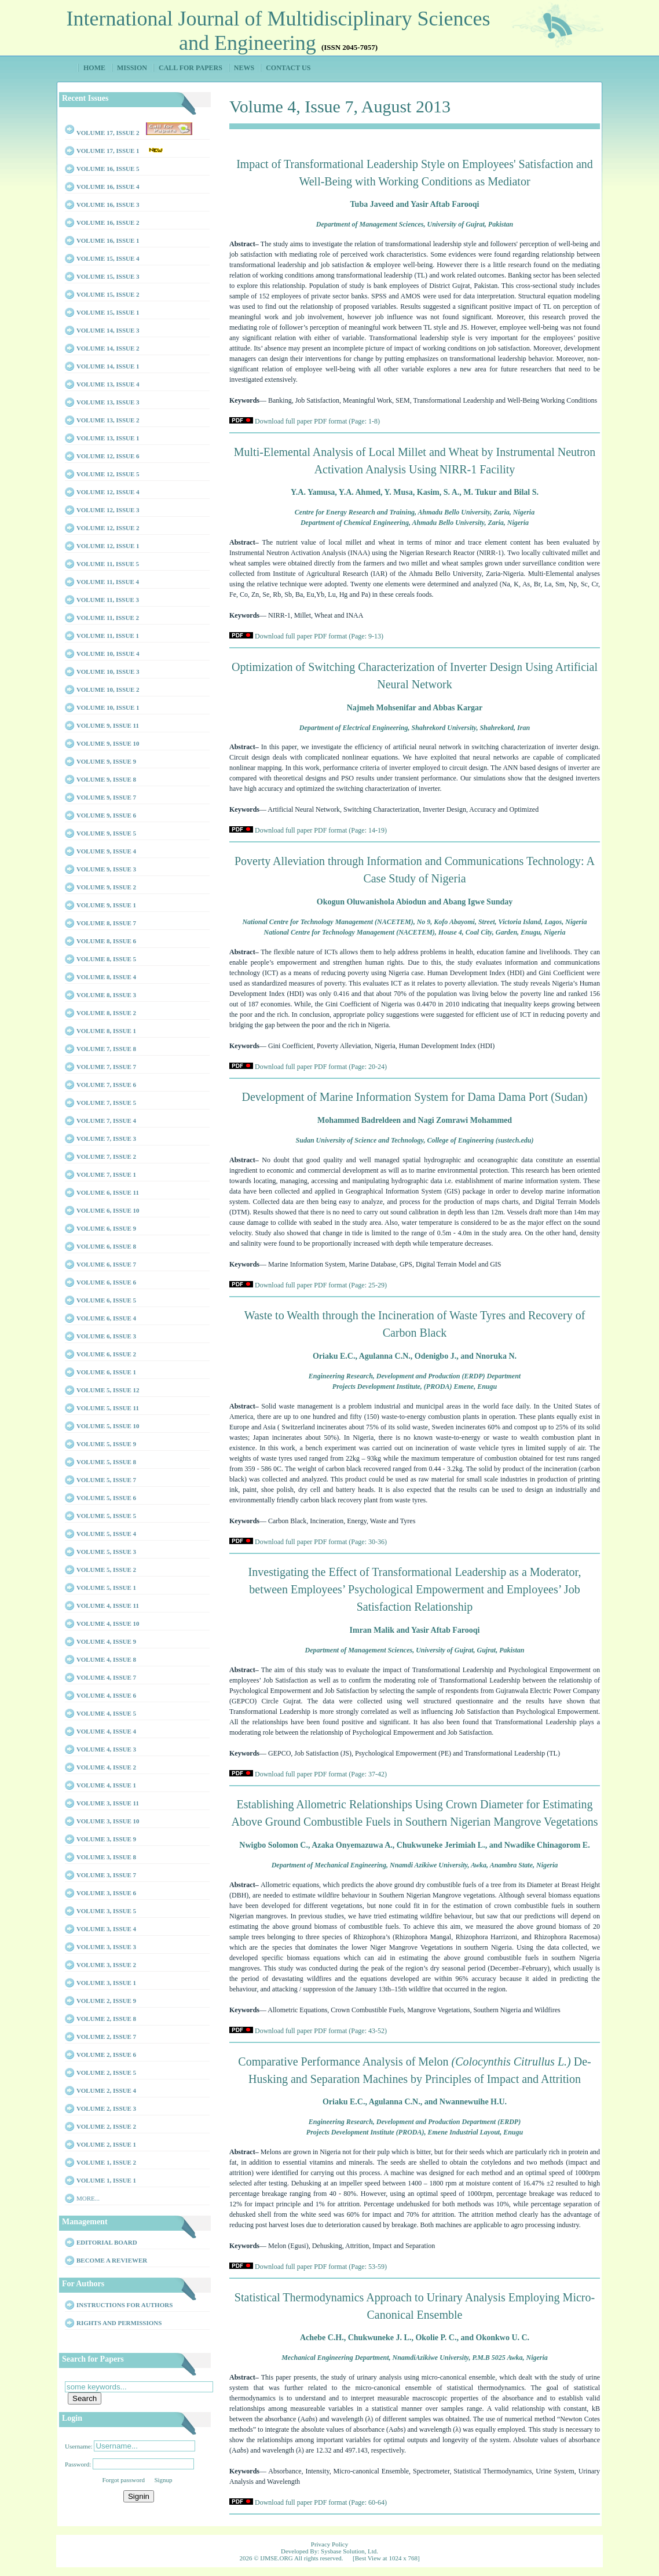 The height and width of the screenshot is (2576, 659). I want to click on Download full paper PDF format (Page: 25-29), so click(321, 1285).